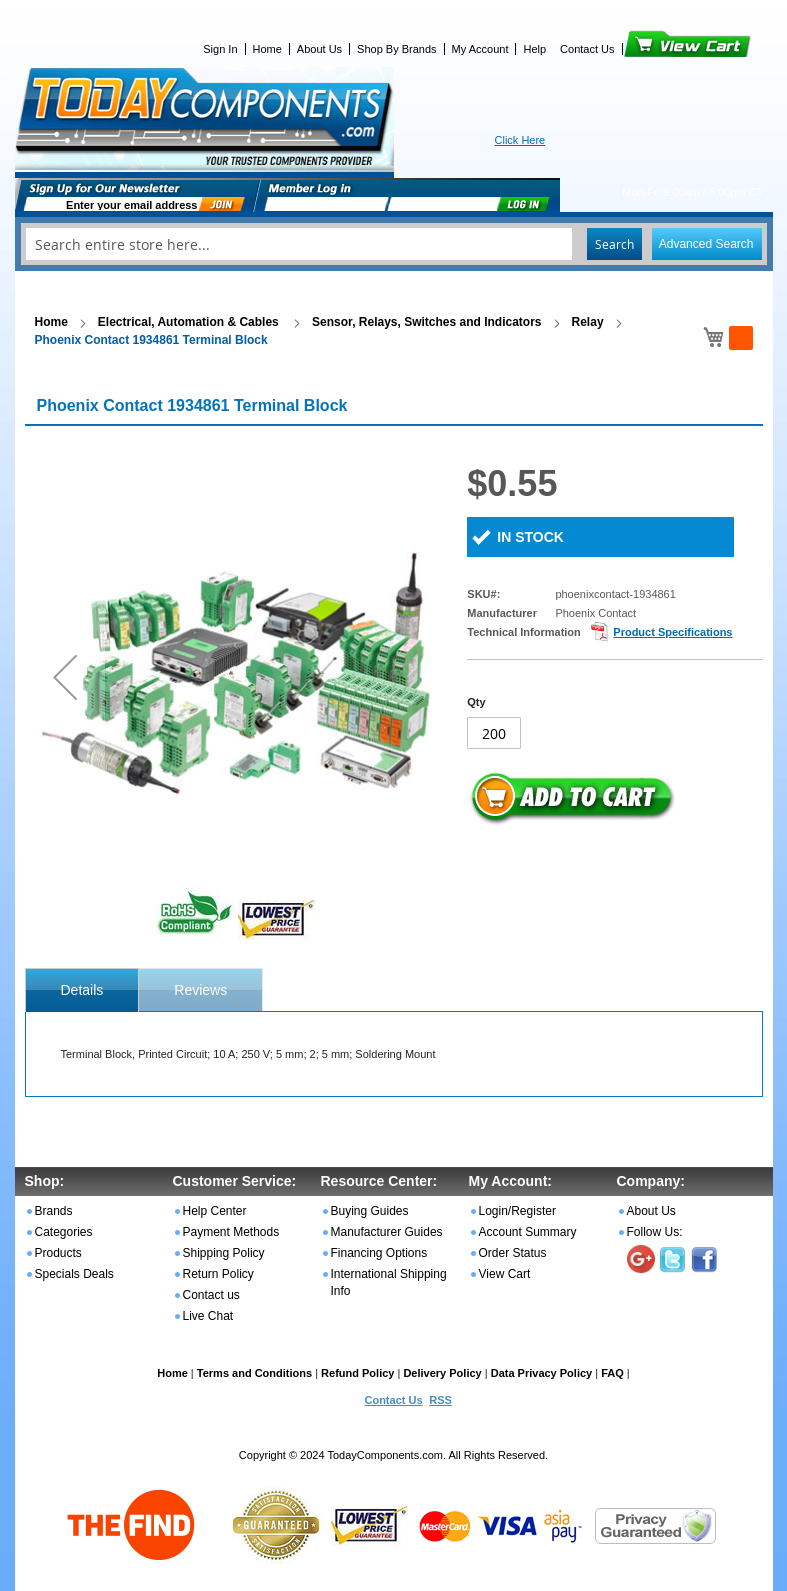  What do you see at coordinates (389, 1282) in the screenshot?
I see `International Shipping Info` at bounding box center [389, 1282].